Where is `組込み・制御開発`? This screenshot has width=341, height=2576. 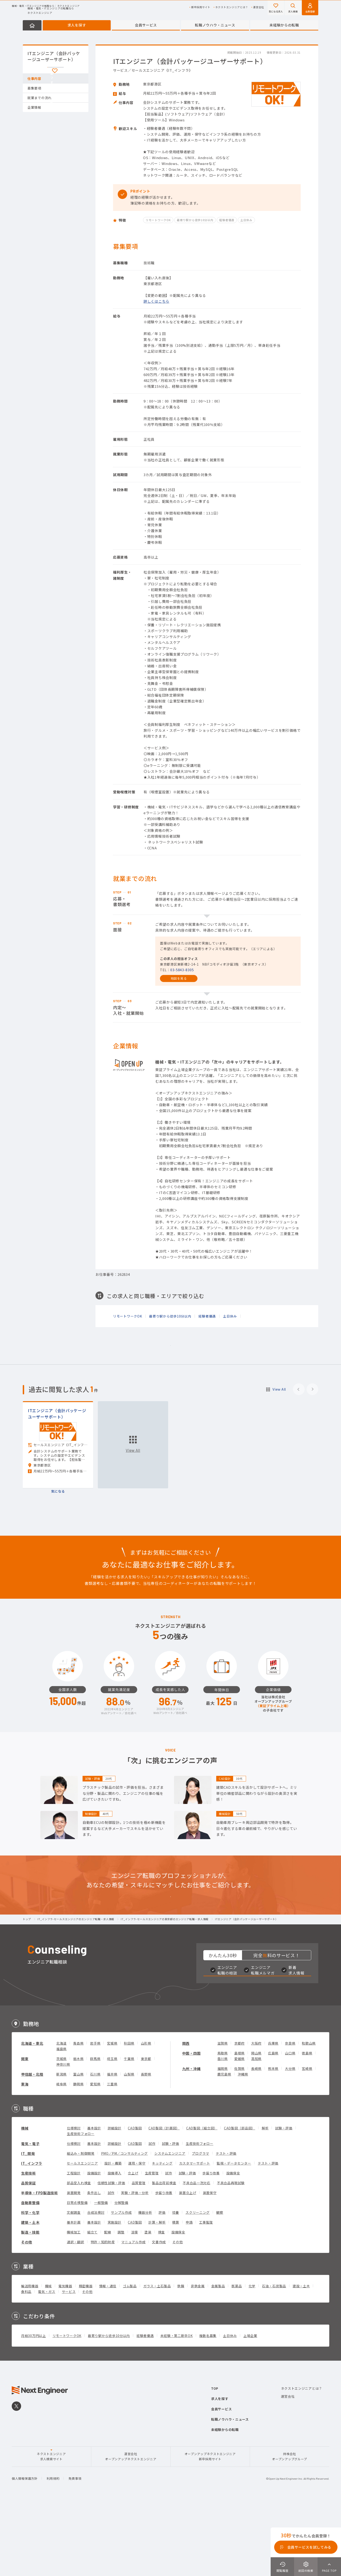 組込み・制御開発 is located at coordinates (81, 2226).